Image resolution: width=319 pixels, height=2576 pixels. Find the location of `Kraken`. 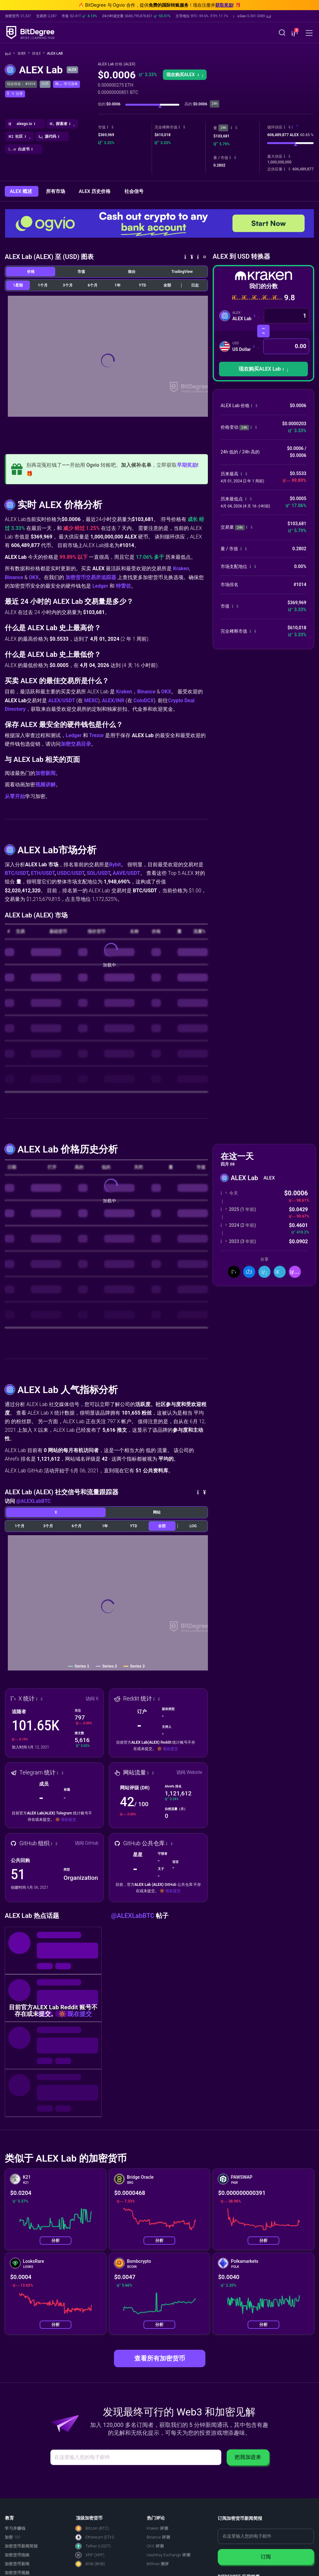

Kraken is located at coordinates (181, 568).